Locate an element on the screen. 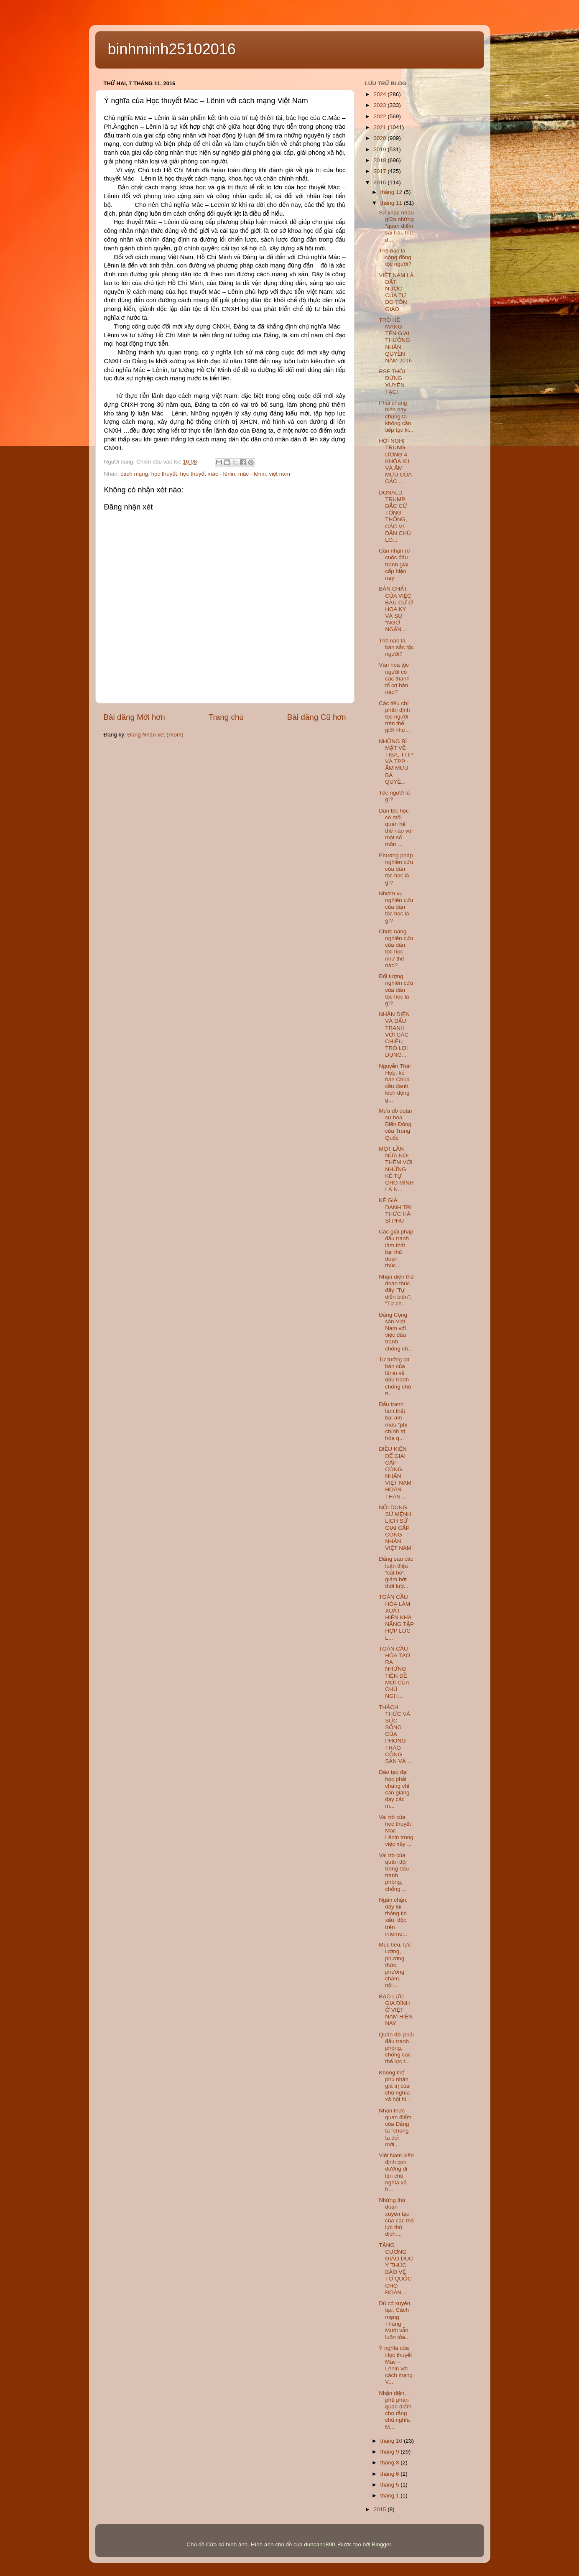  học thuyết is located at coordinates (164, 474).